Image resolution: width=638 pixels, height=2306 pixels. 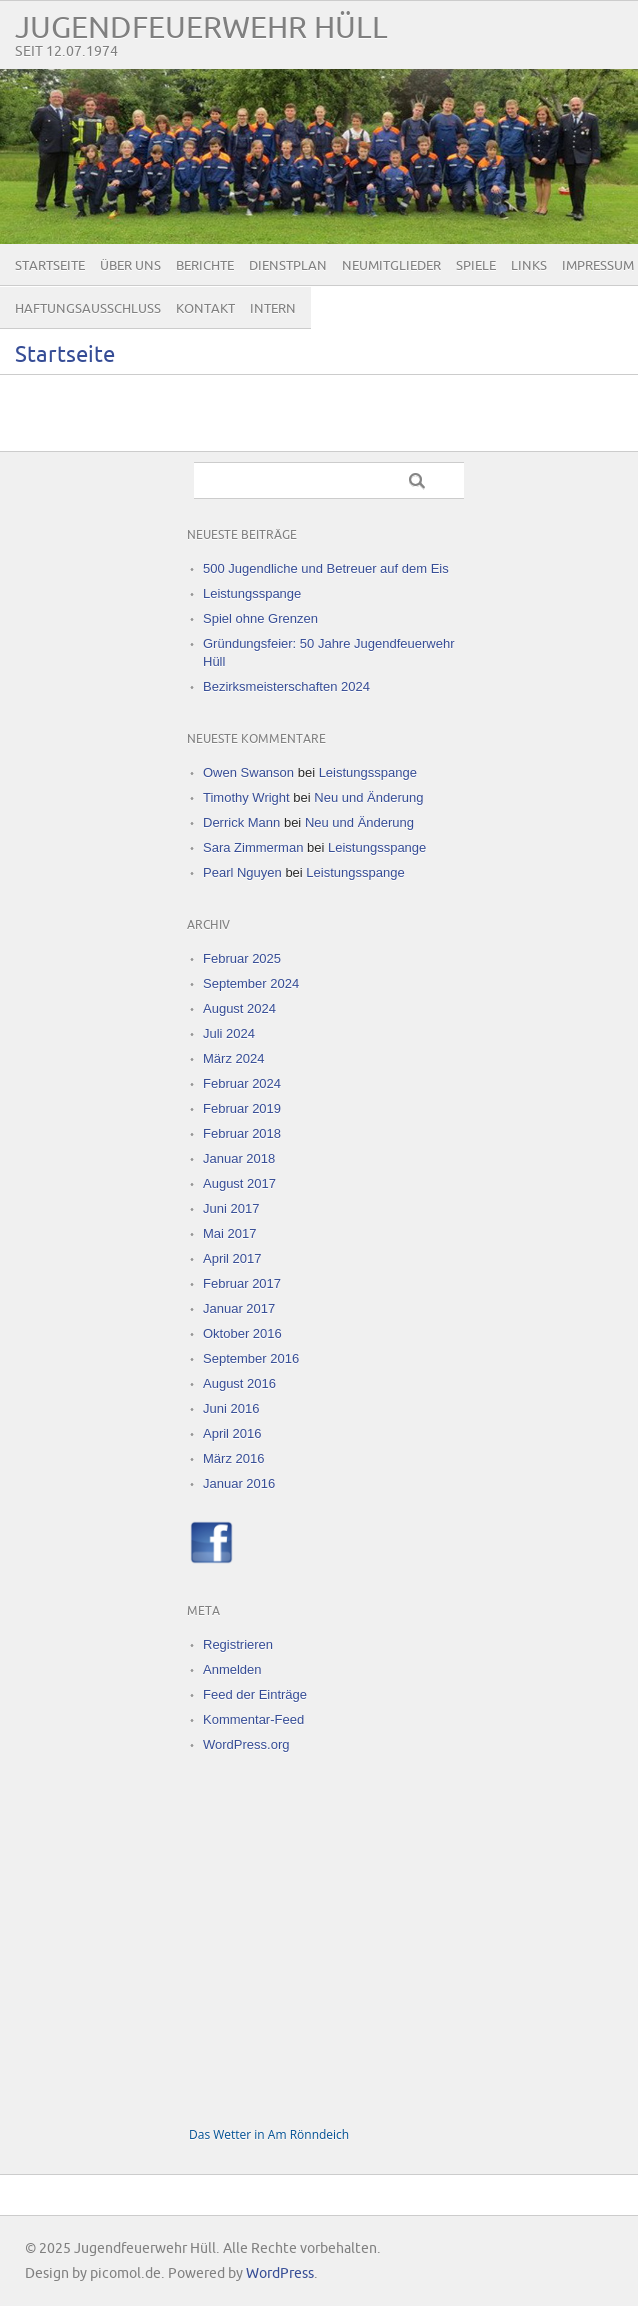 I want to click on Januar 2016, so click(x=239, y=1483).